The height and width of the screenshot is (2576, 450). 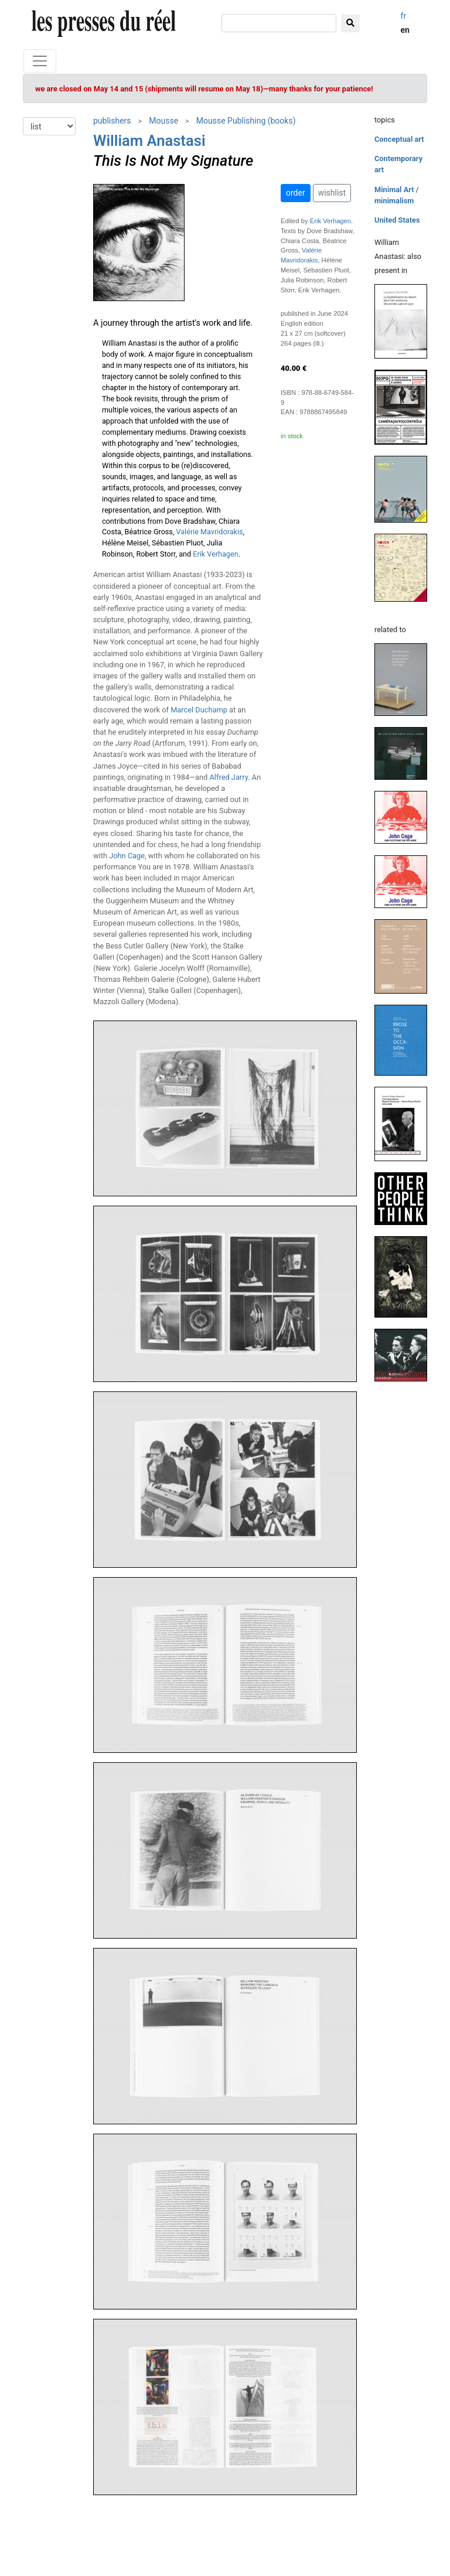 I want to click on Mousse Publishing (books), so click(x=246, y=120).